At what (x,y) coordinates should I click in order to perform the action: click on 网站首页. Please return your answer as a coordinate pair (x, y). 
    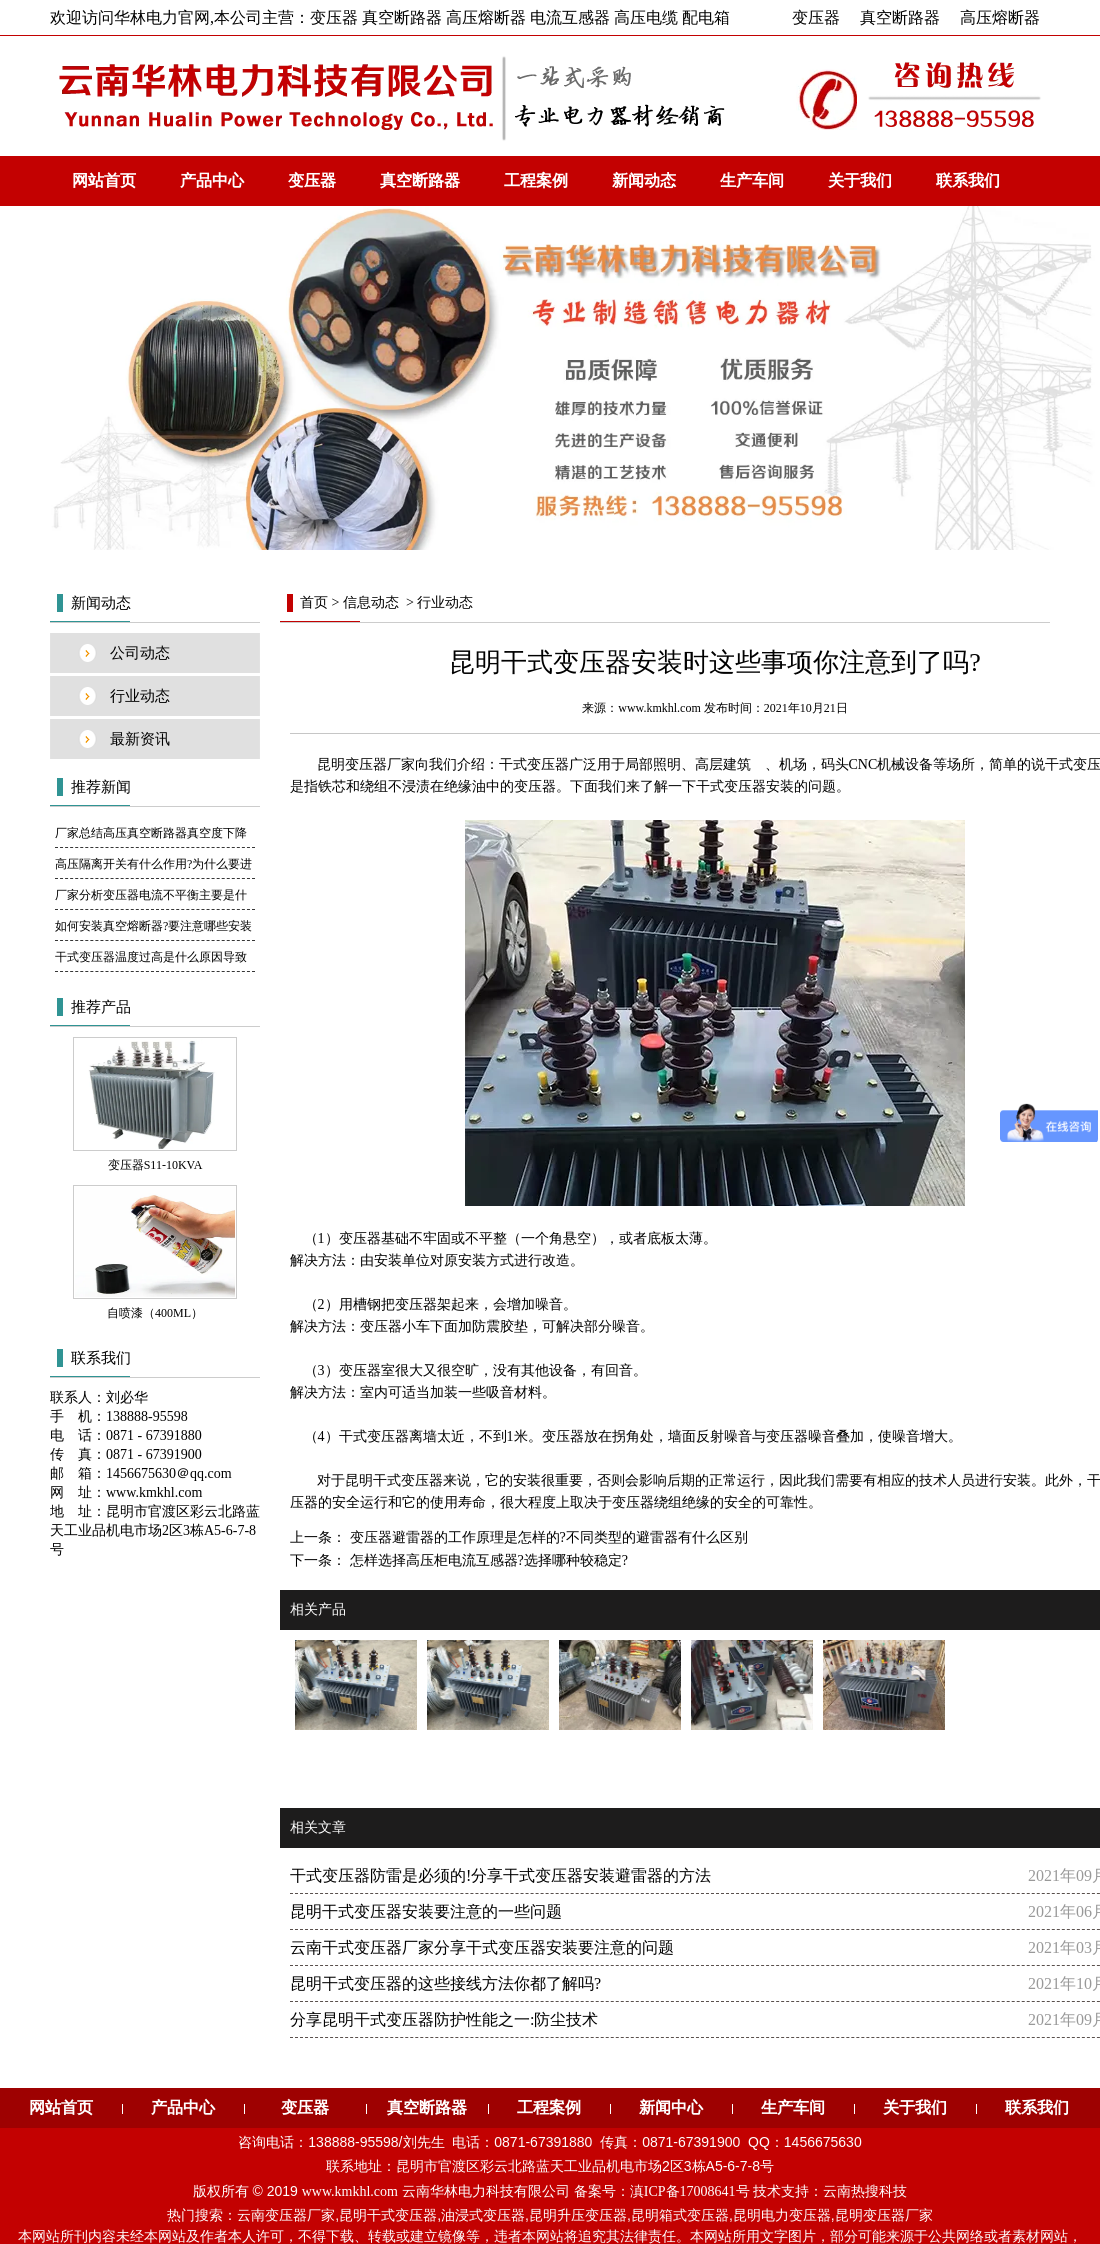
    Looking at the image, I should click on (104, 180).